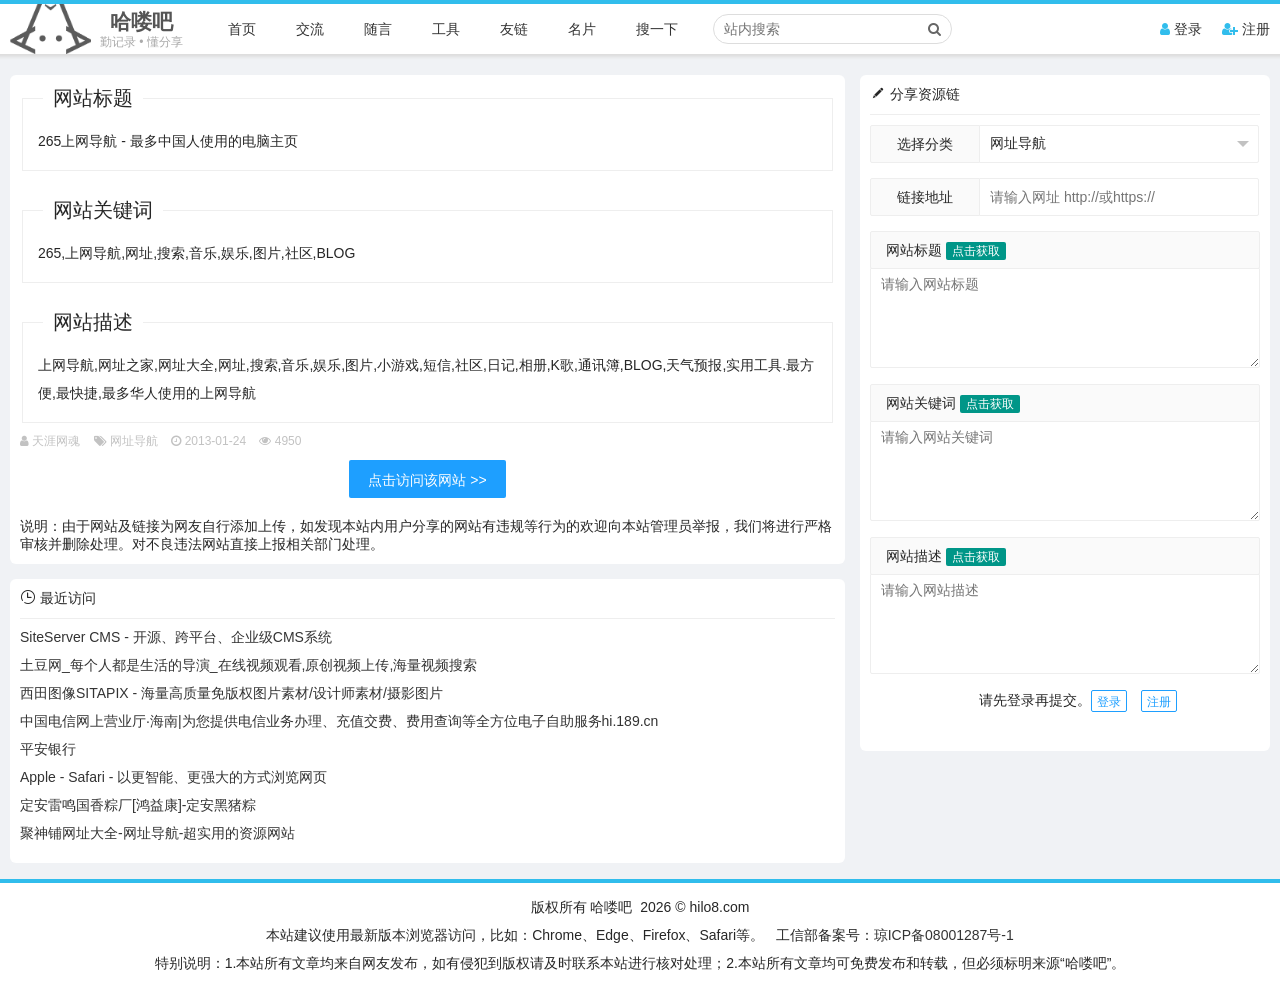 This screenshot has height=982, width=1280. I want to click on 网站标题, so click(946, 250).